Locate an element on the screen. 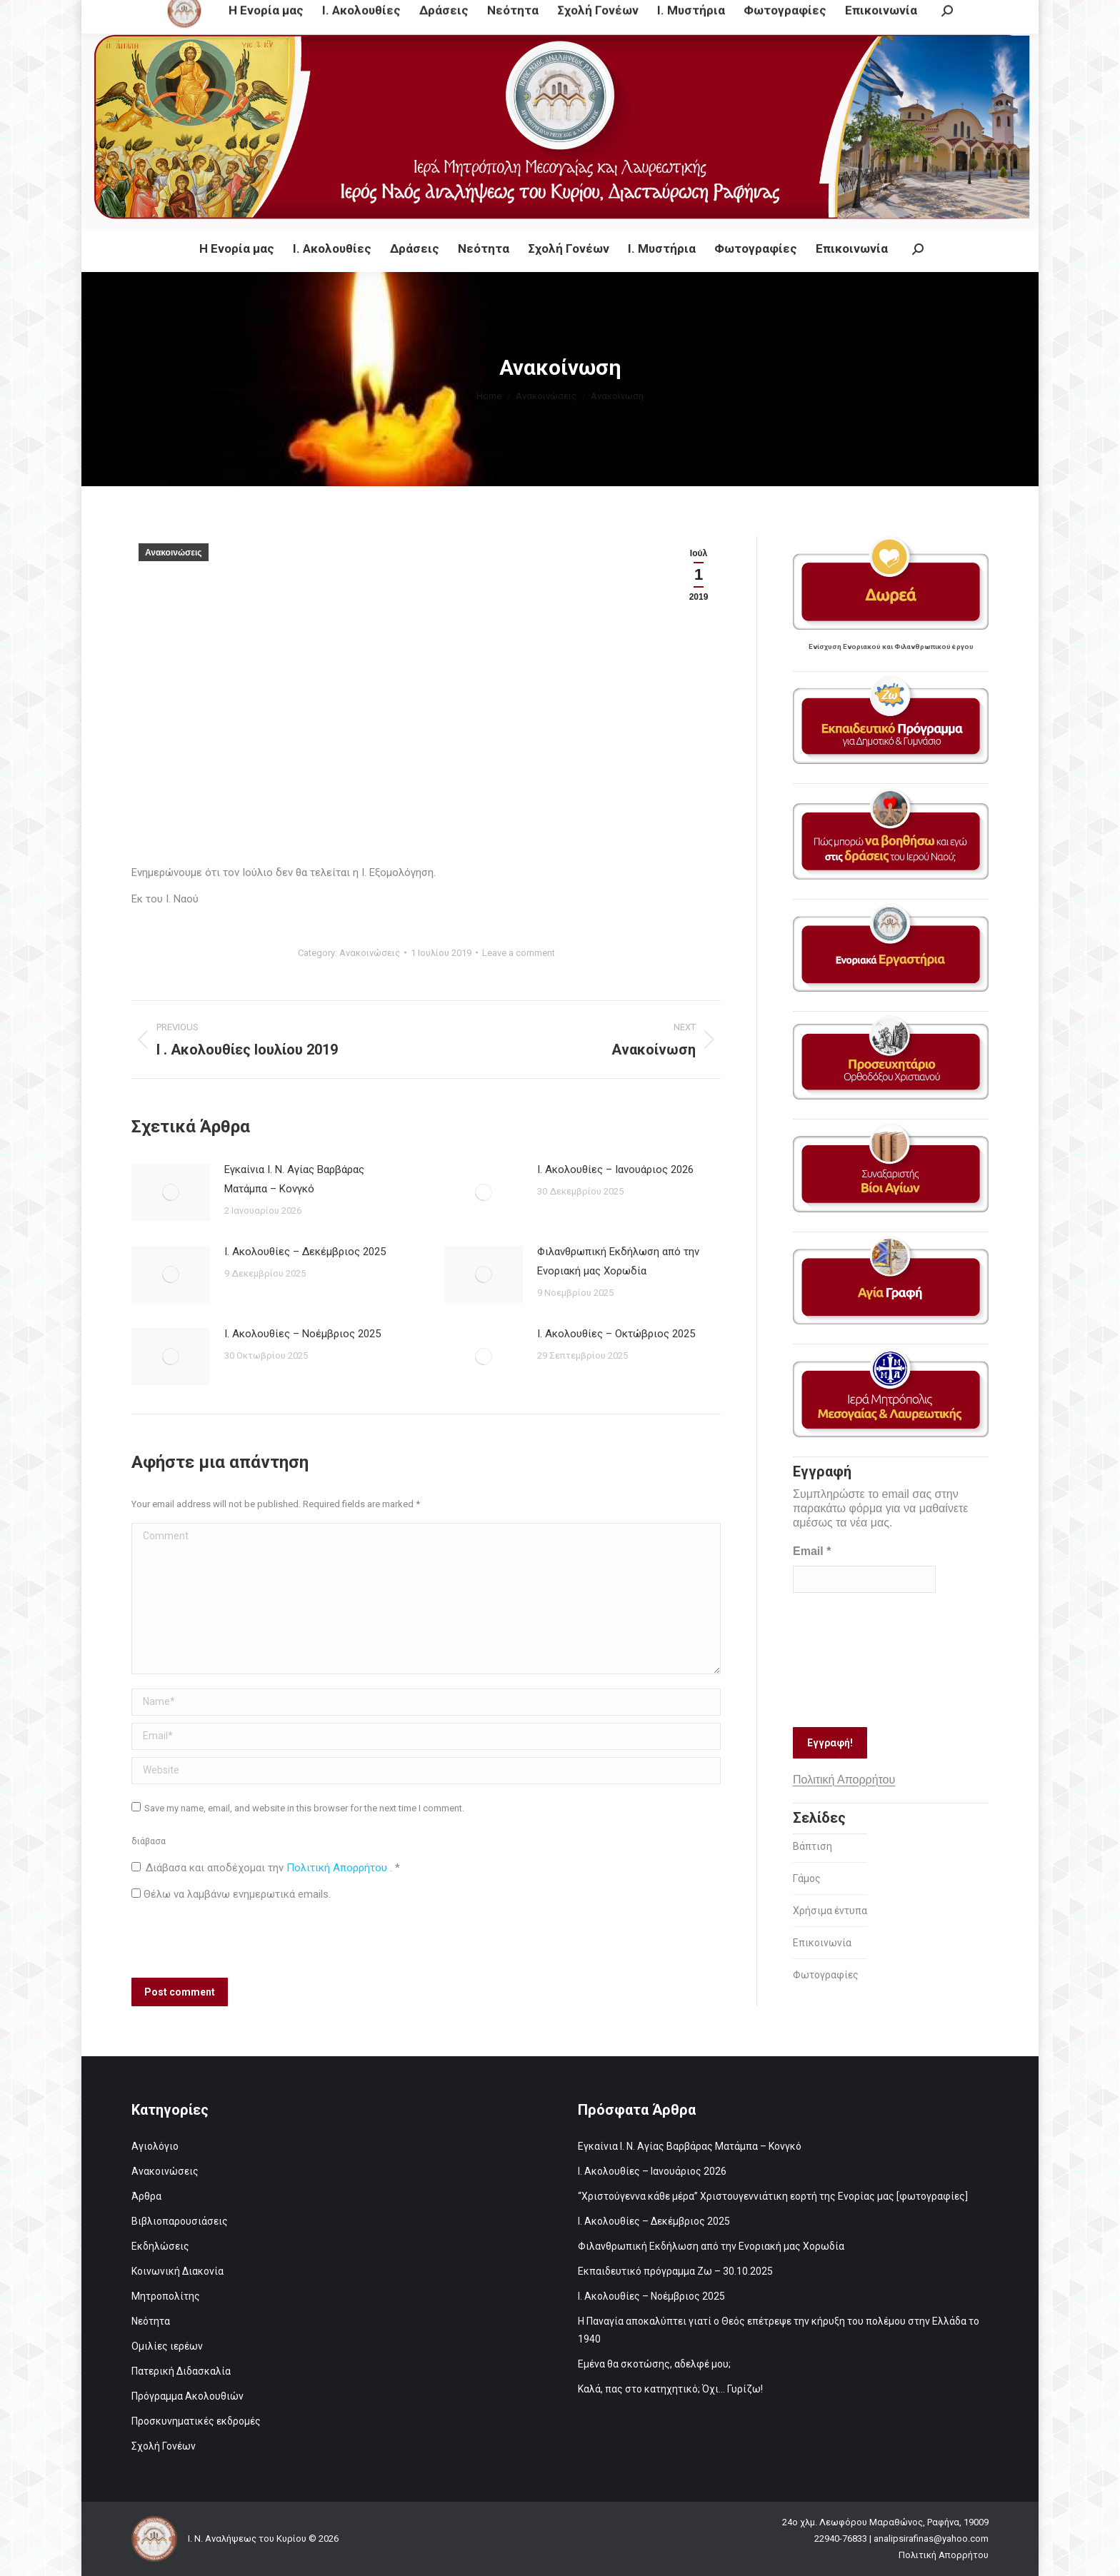  Βάπτιση is located at coordinates (812, 1846).